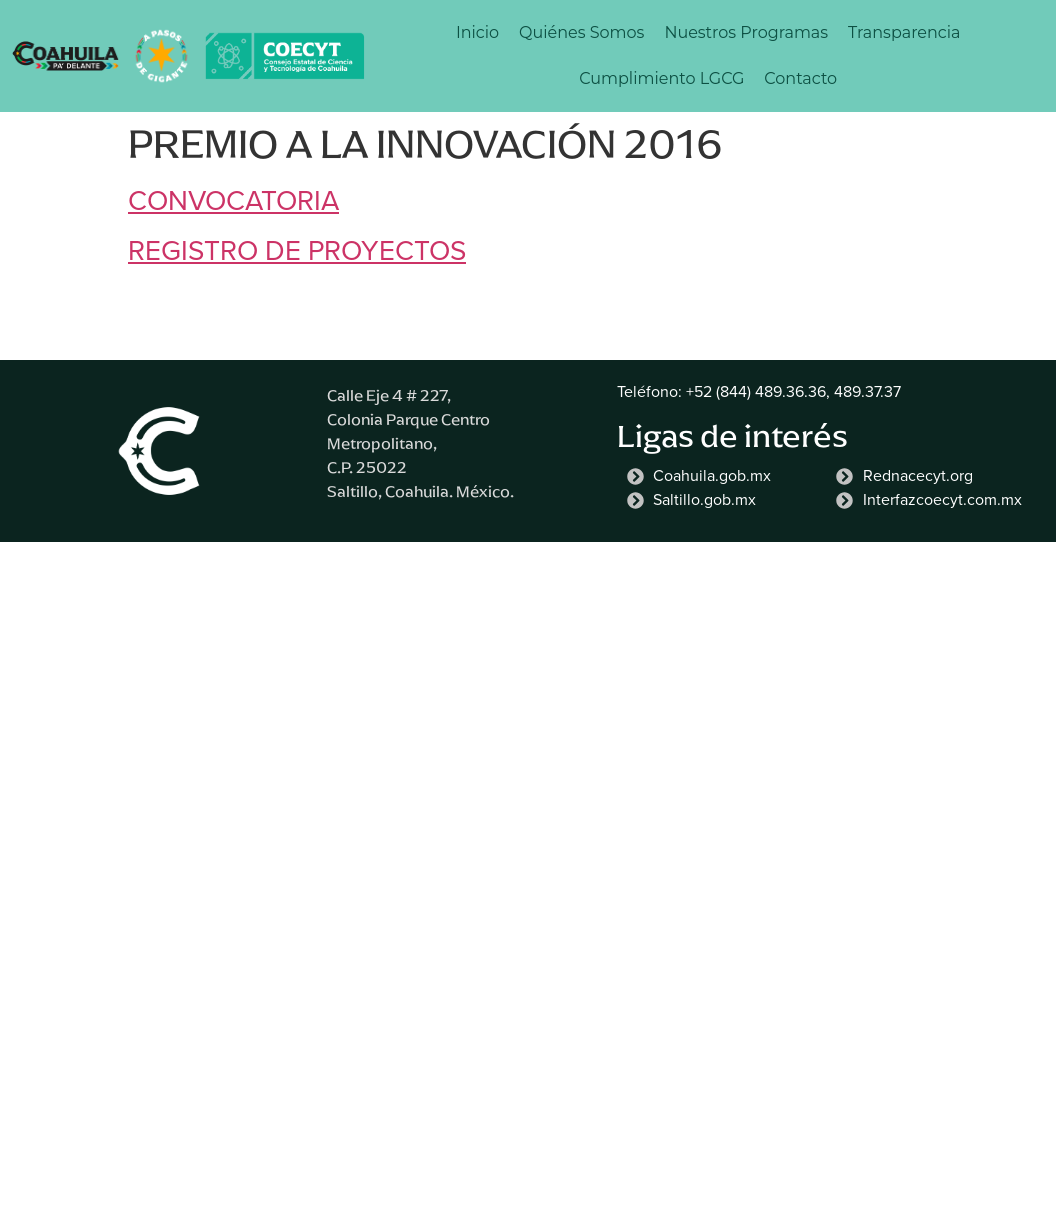 This screenshot has width=1056, height=1221. What do you see at coordinates (581, 32) in the screenshot?
I see `Quiénes Somos` at bounding box center [581, 32].